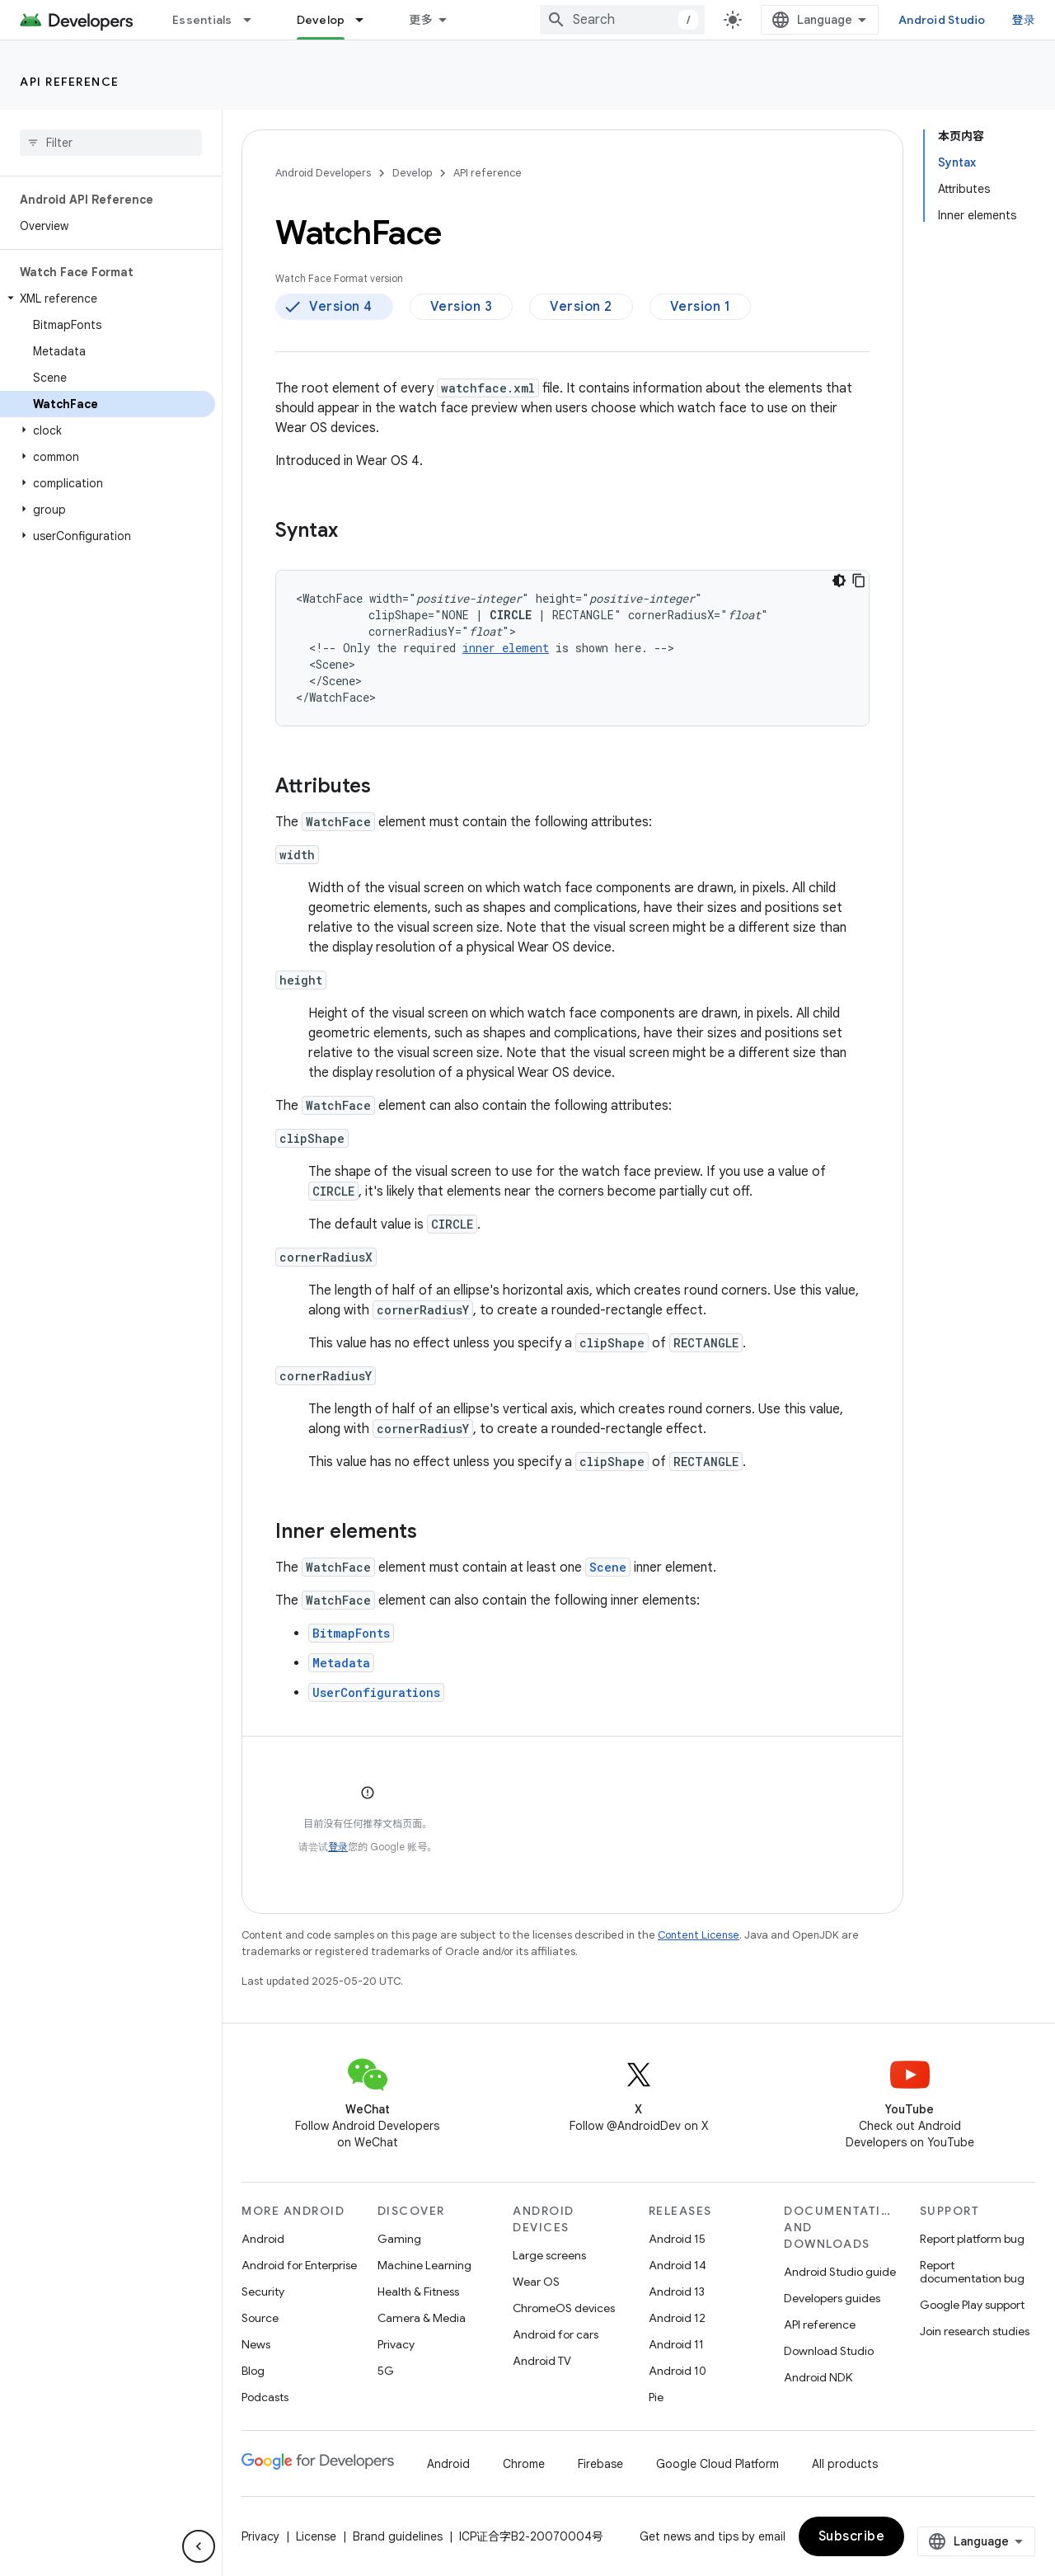 The image size is (1055, 2576). I want to click on Develop [Develop, selected], so click(321, 19).